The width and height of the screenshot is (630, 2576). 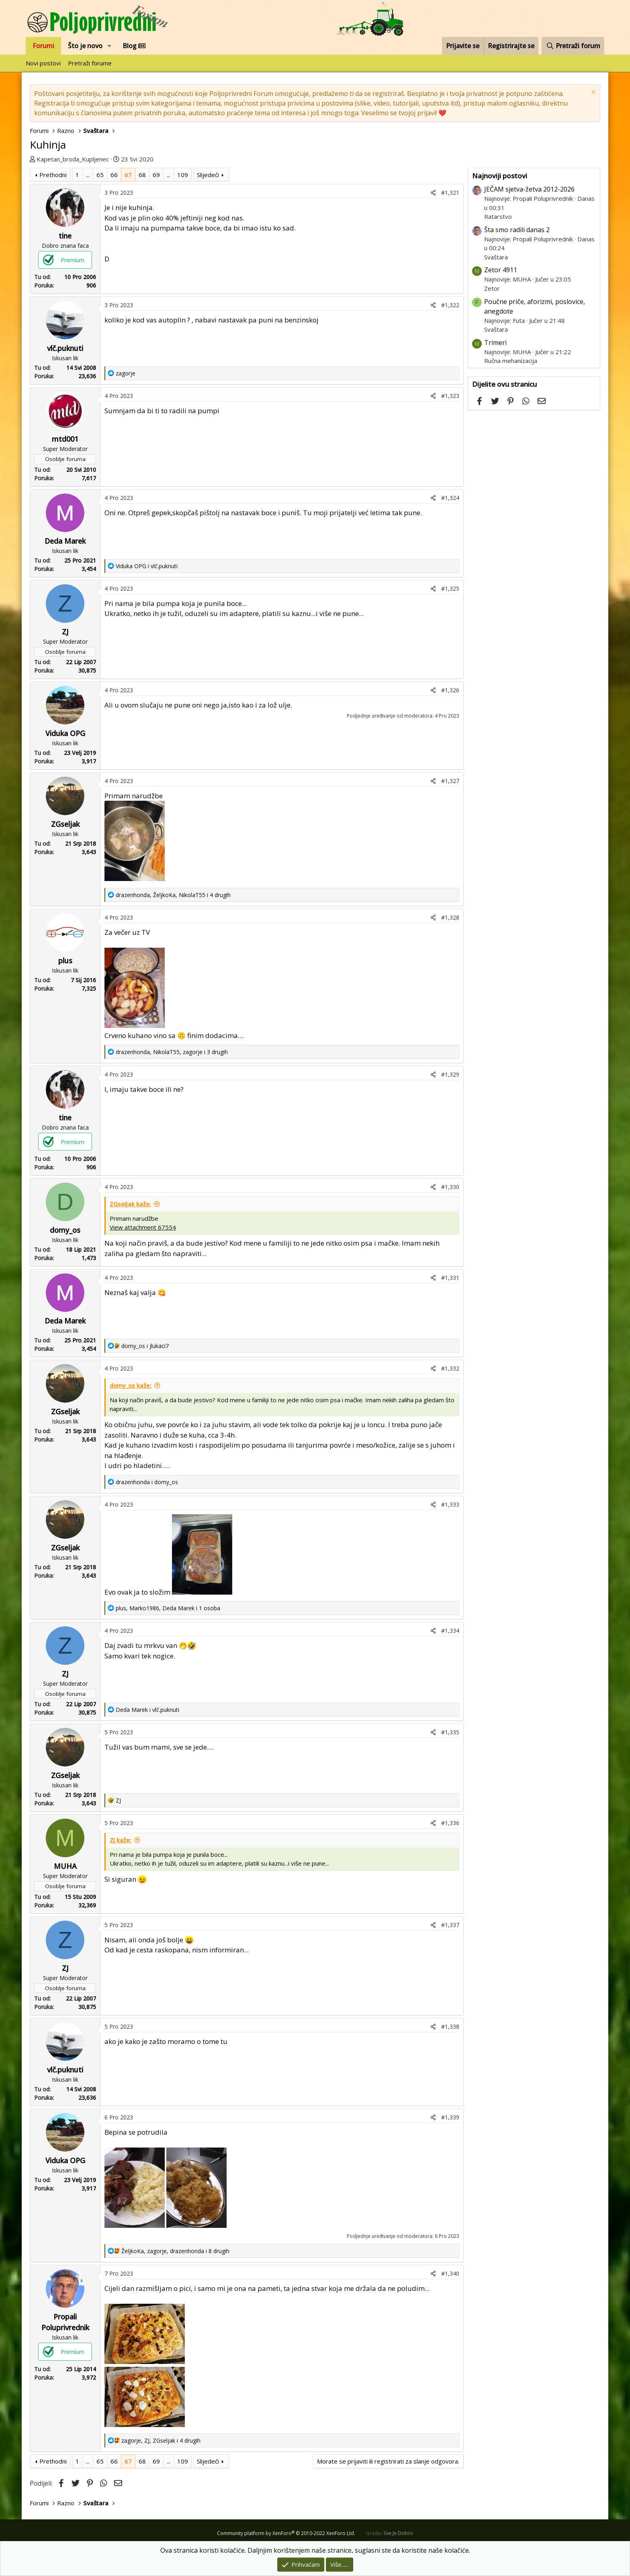 What do you see at coordinates (517, 229) in the screenshot?
I see `Šta smo radili danas 2` at bounding box center [517, 229].